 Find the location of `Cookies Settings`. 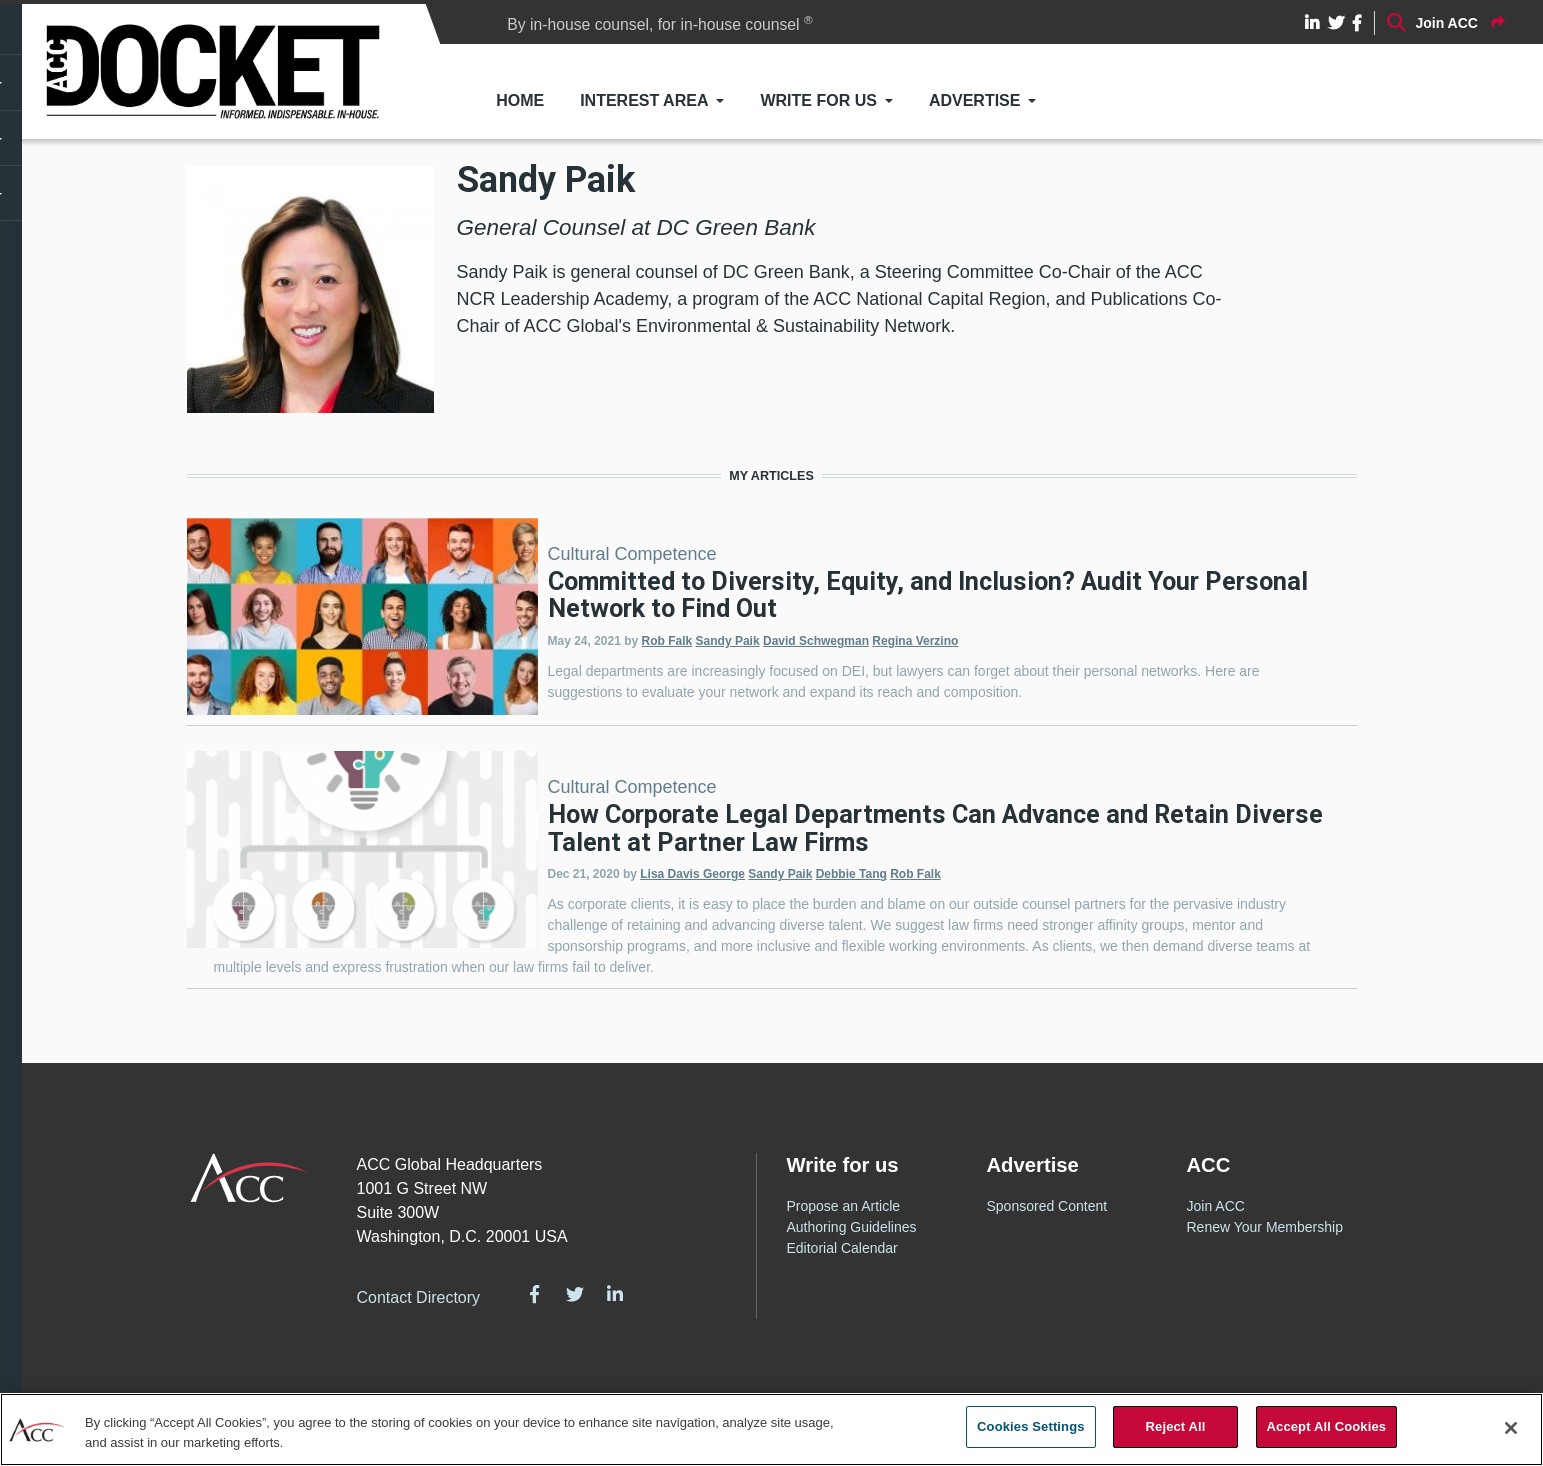

Cookies Settings is located at coordinates (1031, 1426).